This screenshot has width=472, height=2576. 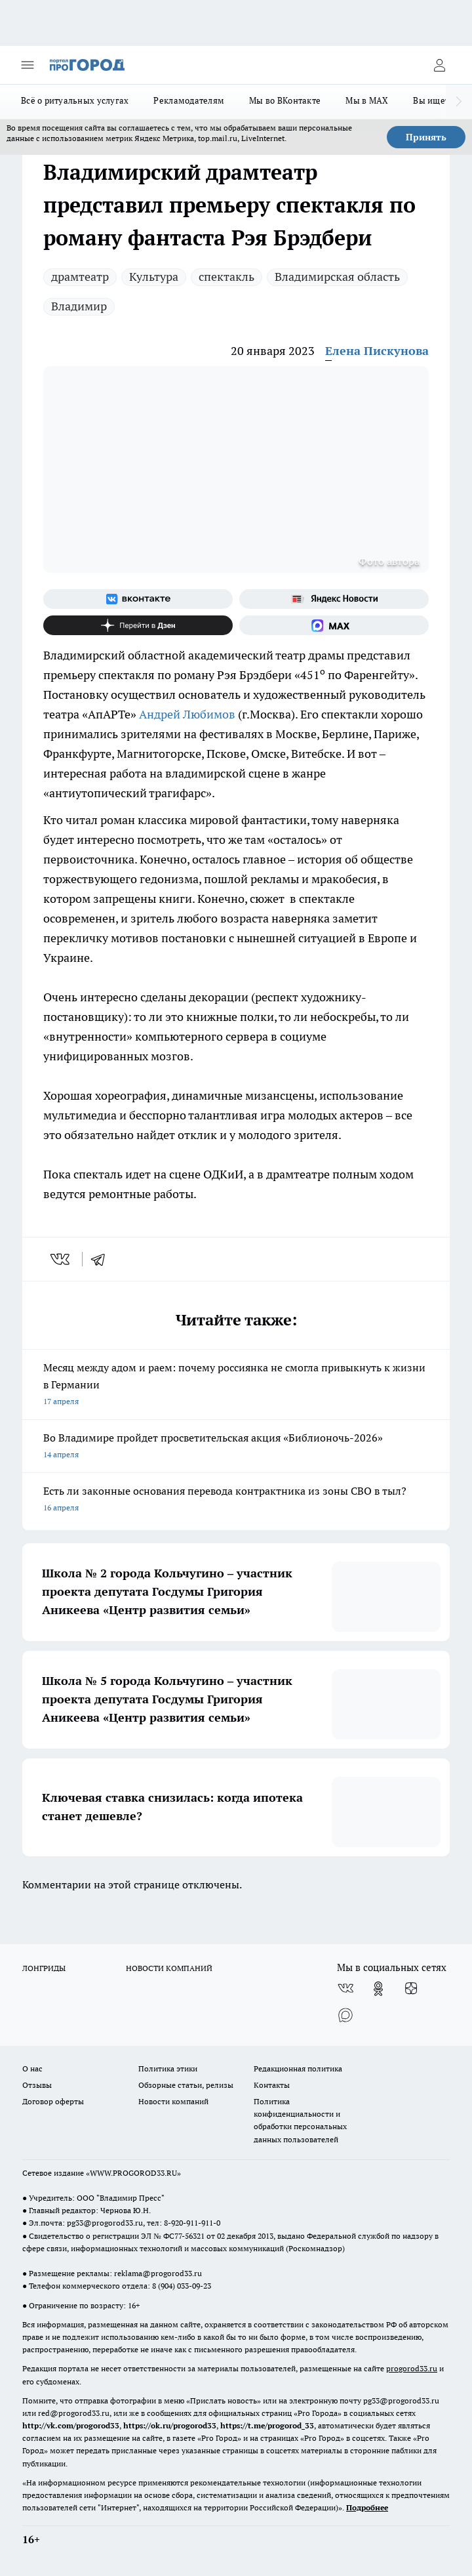 What do you see at coordinates (32, 2068) in the screenshot?
I see `О нас` at bounding box center [32, 2068].